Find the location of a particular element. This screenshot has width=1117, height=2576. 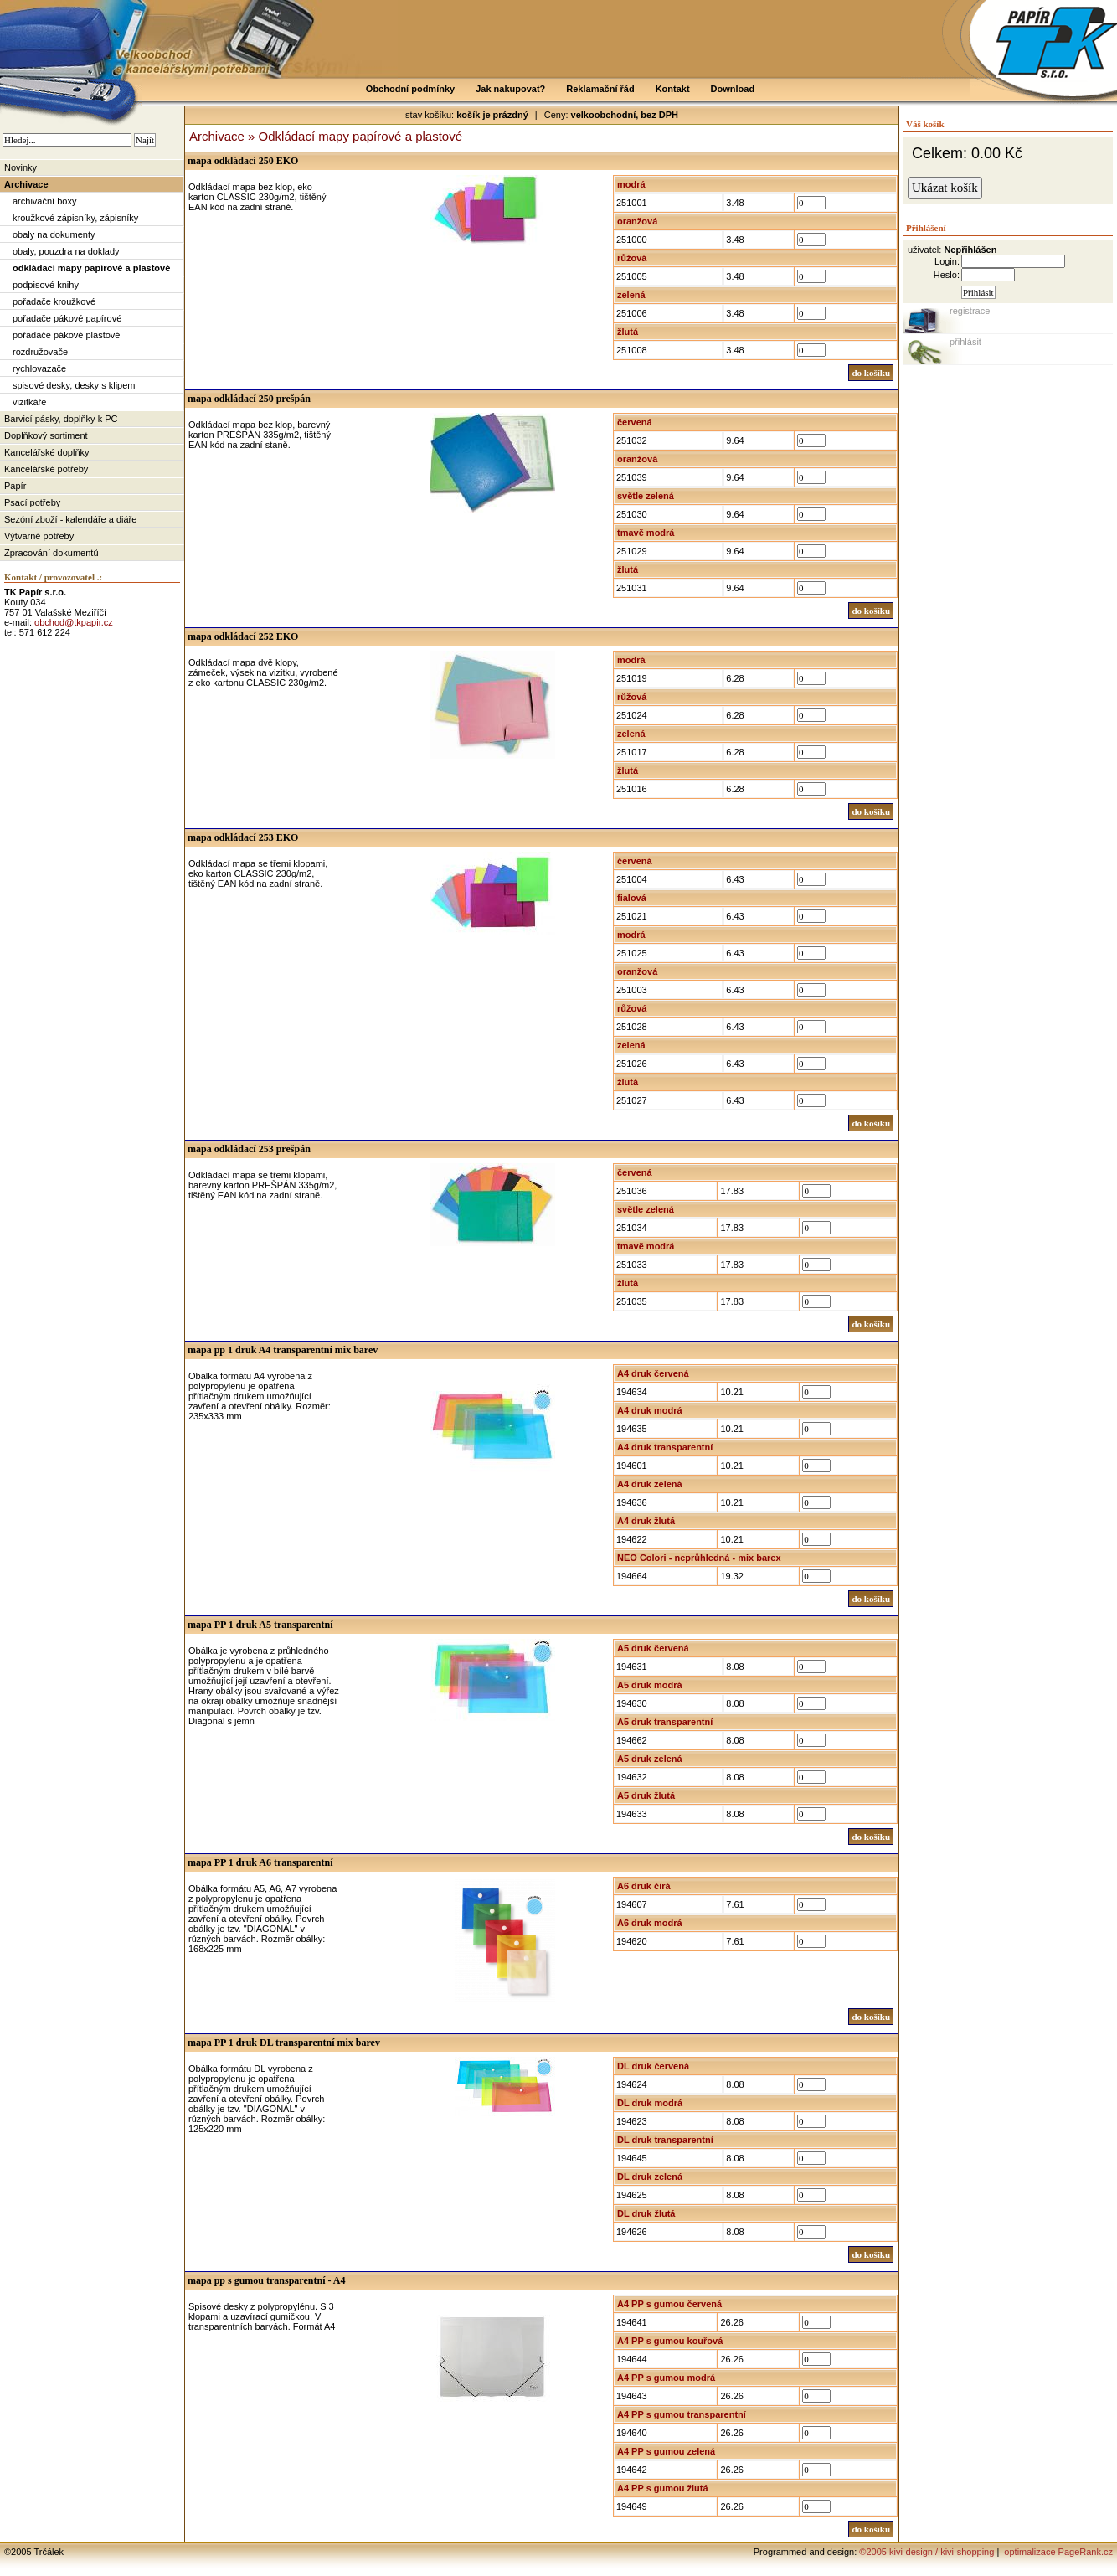

A4 PP s gumou modrá is located at coordinates (666, 2377).